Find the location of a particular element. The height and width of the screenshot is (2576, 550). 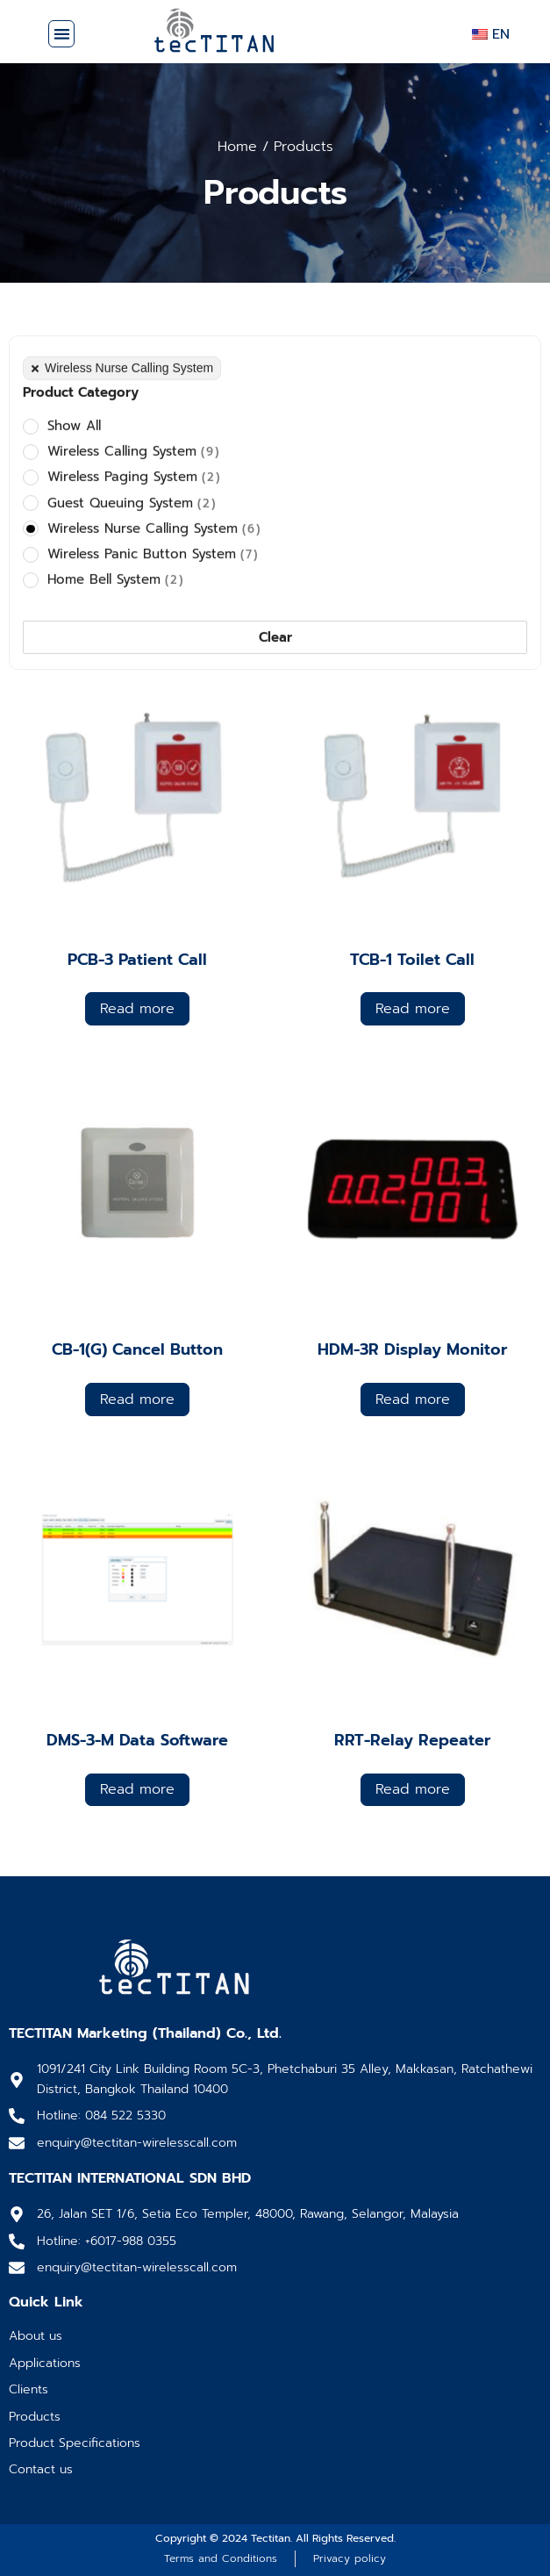

Read more [Read more about “HDM-3R Display Monitor”] is located at coordinates (412, 1399).